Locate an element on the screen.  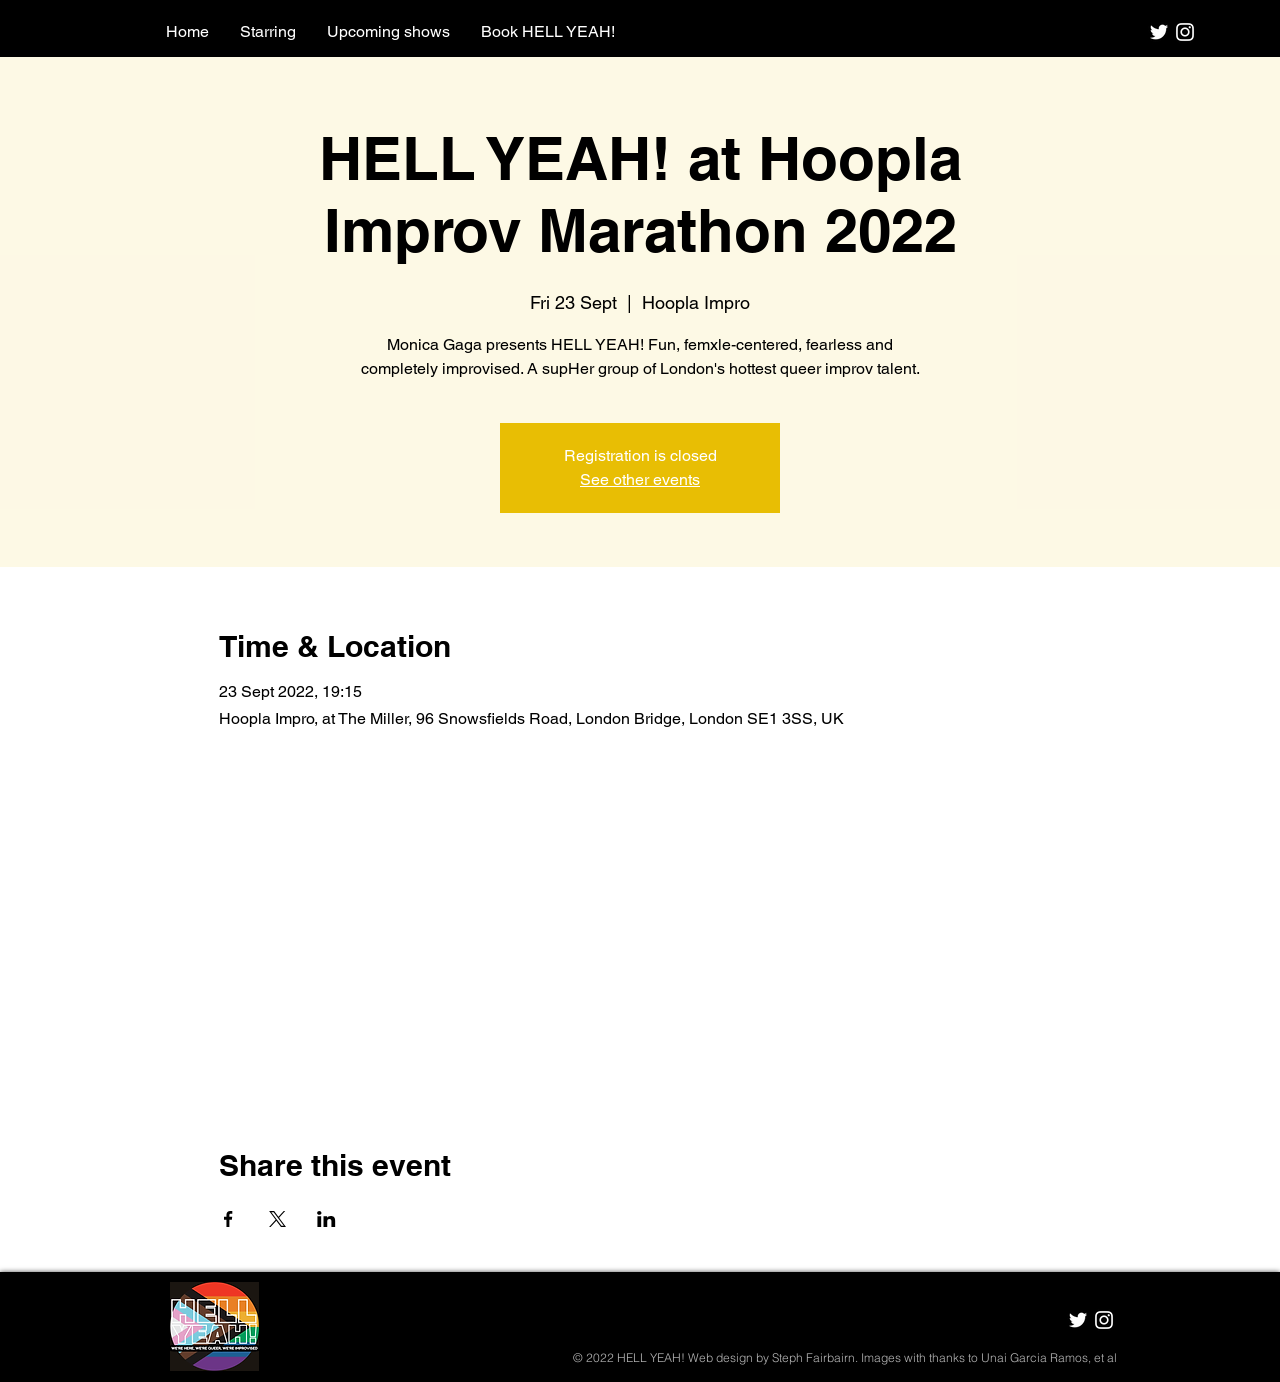
[Share event on LinkedIn] is located at coordinates (326, 1219).